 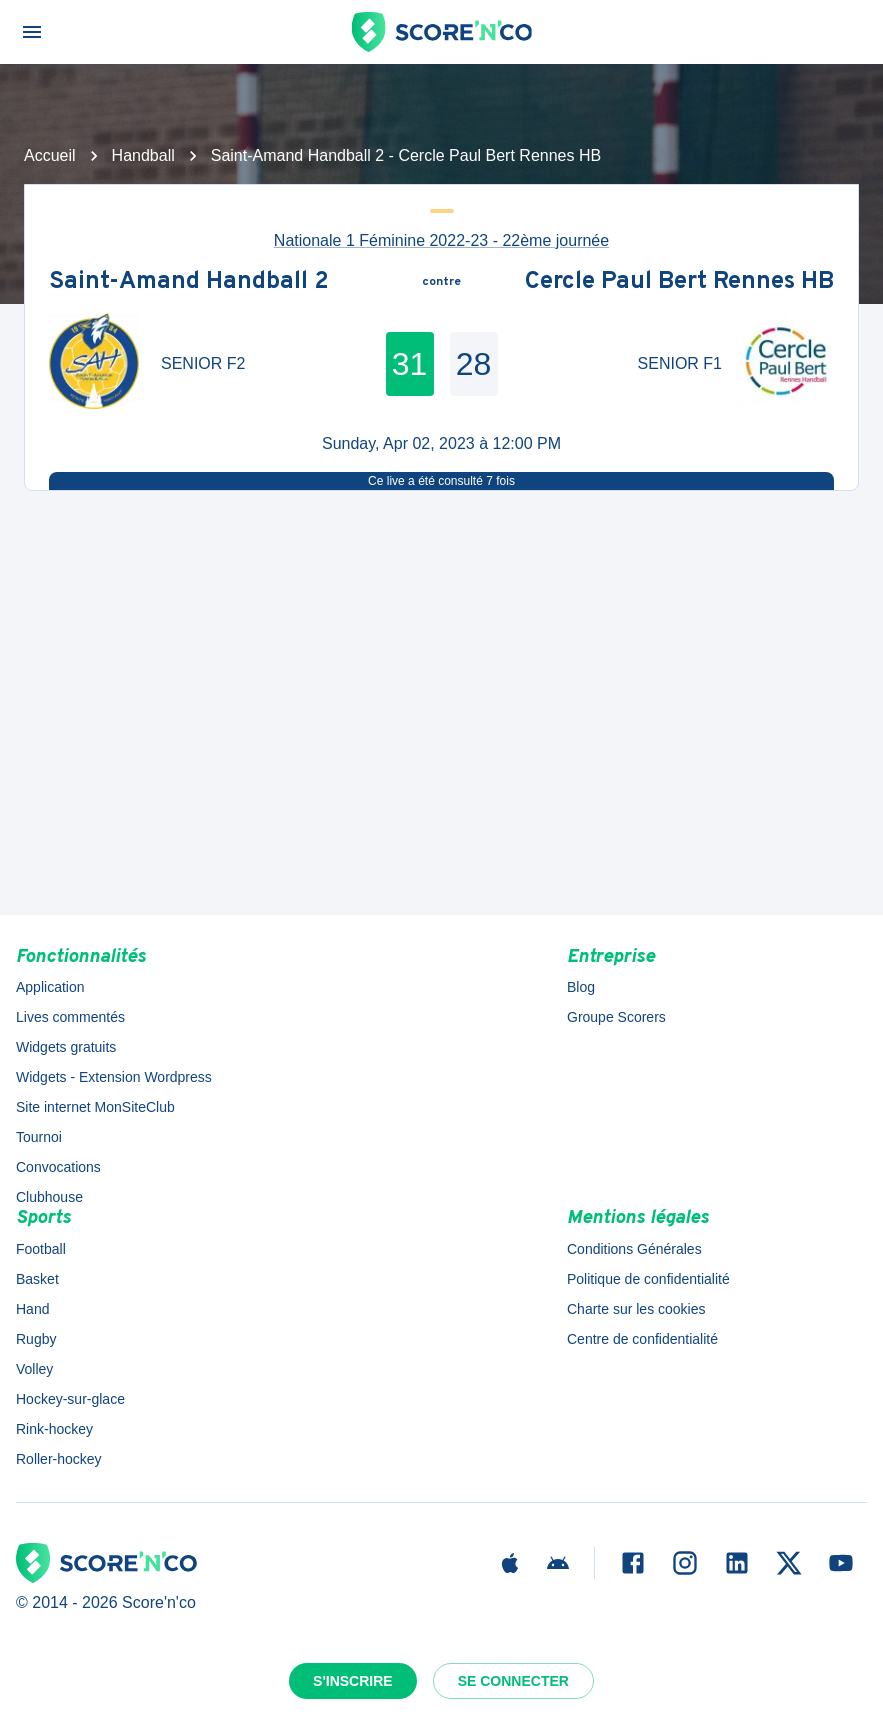 I want to click on Centre de confidentialité [button], so click(x=642, y=1339).